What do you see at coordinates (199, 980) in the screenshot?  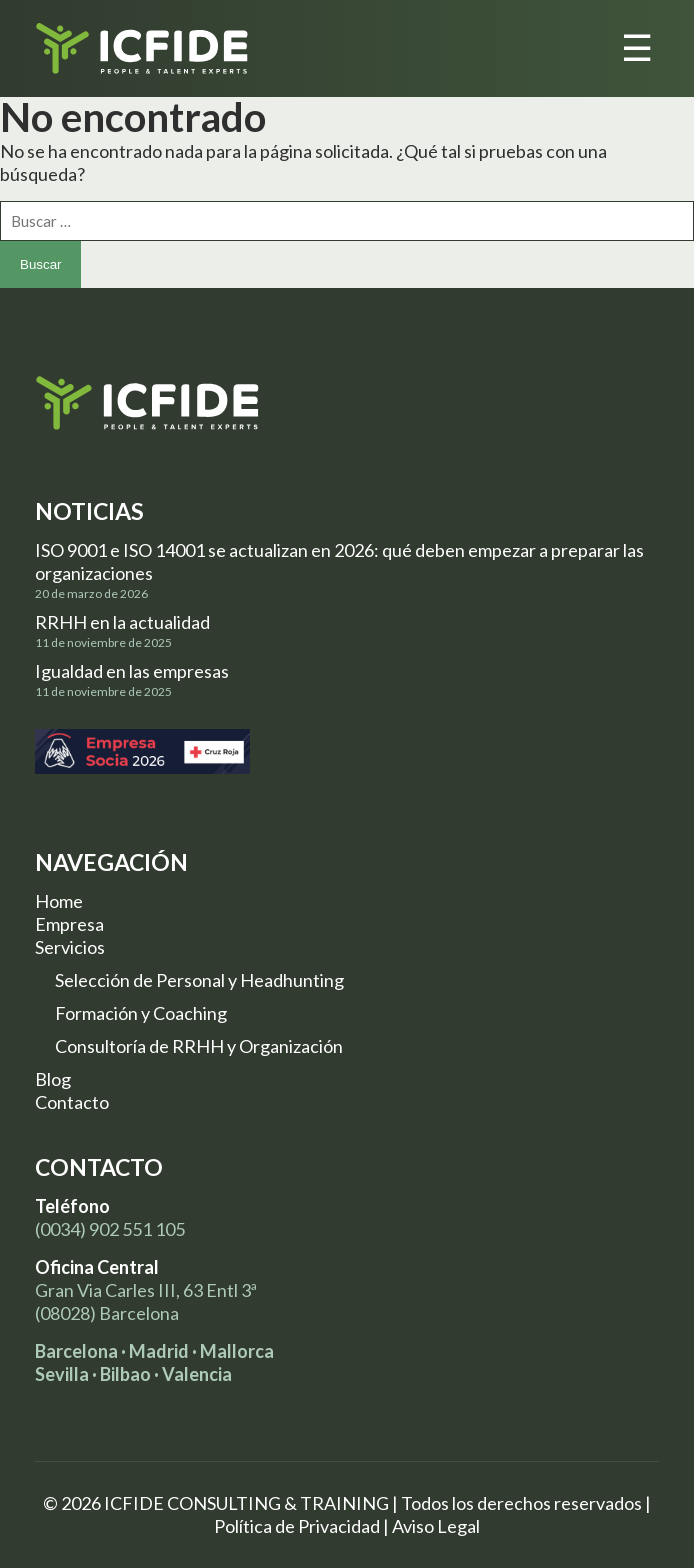 I see `Selección de Personal y Headhunting` at bounding box center [199, 980].